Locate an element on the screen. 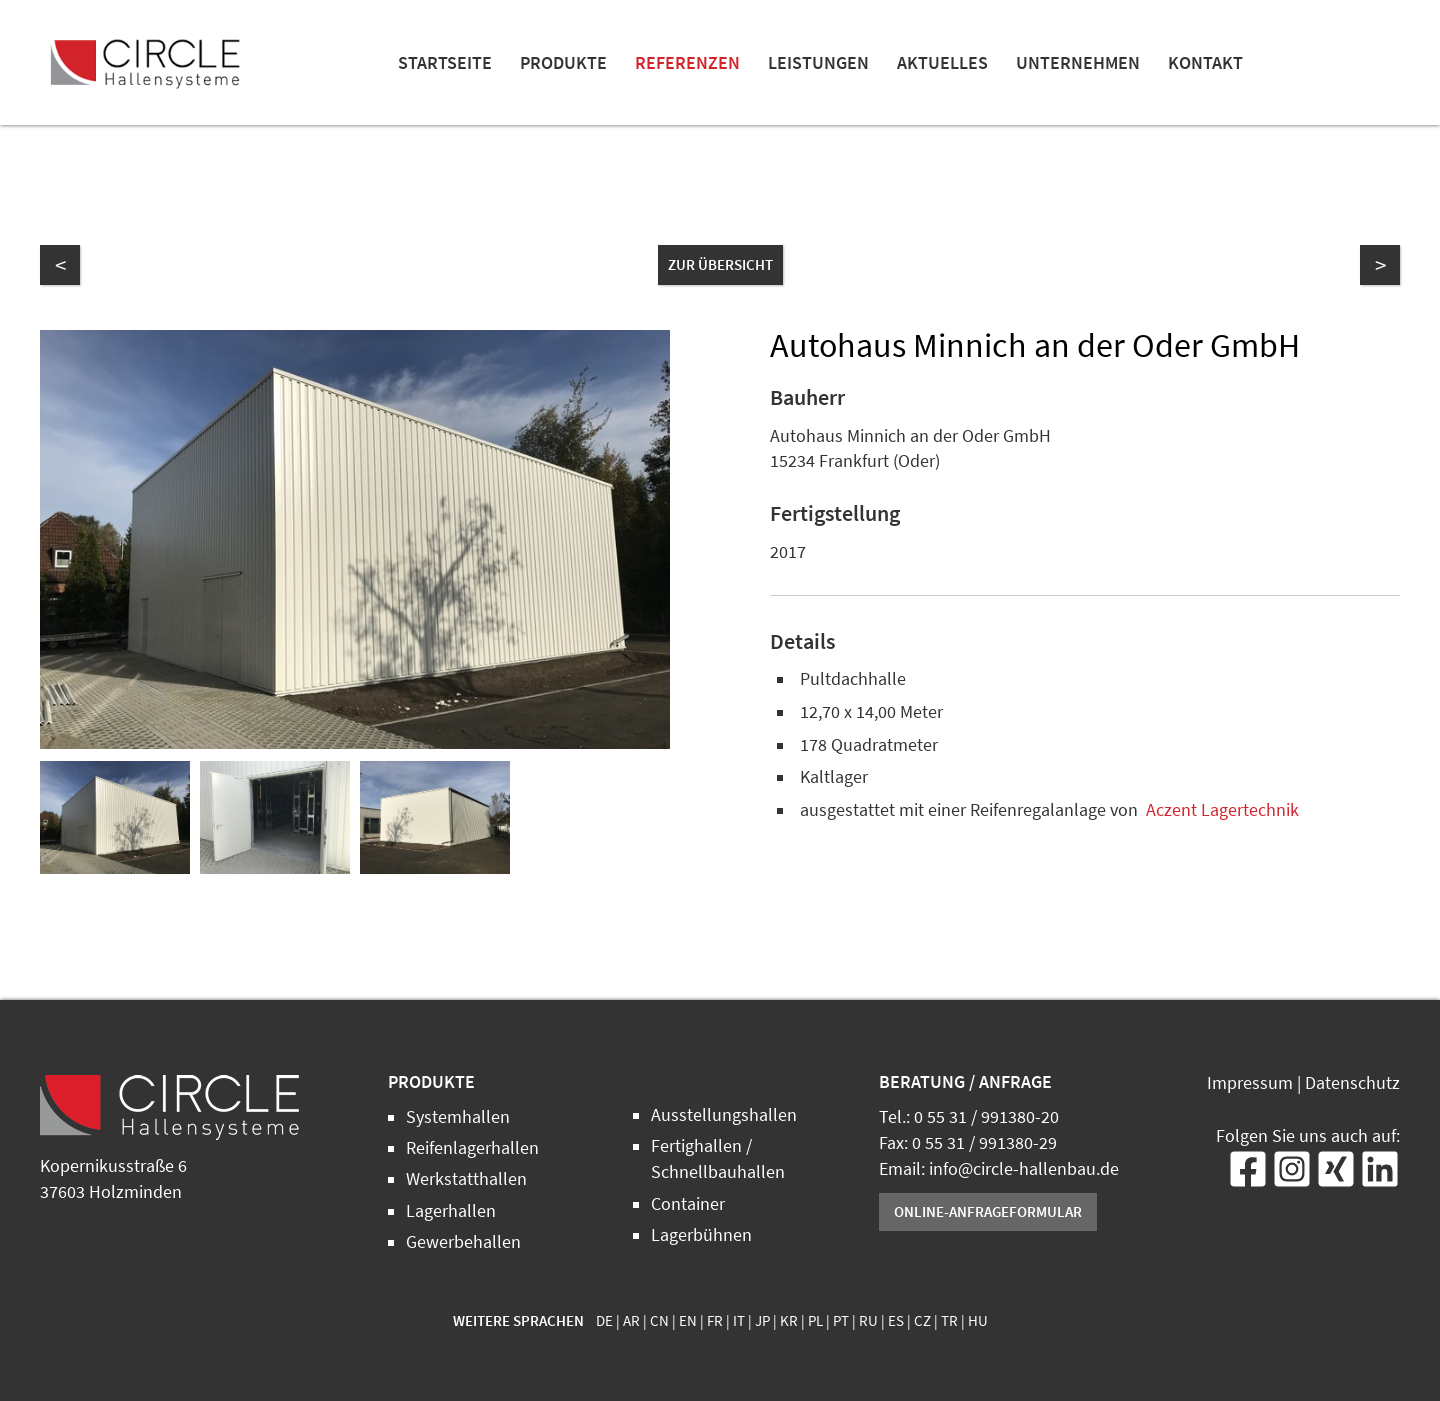 This screenshot has width=1440, height=1401. AR is located at coordinates (631, 1321).